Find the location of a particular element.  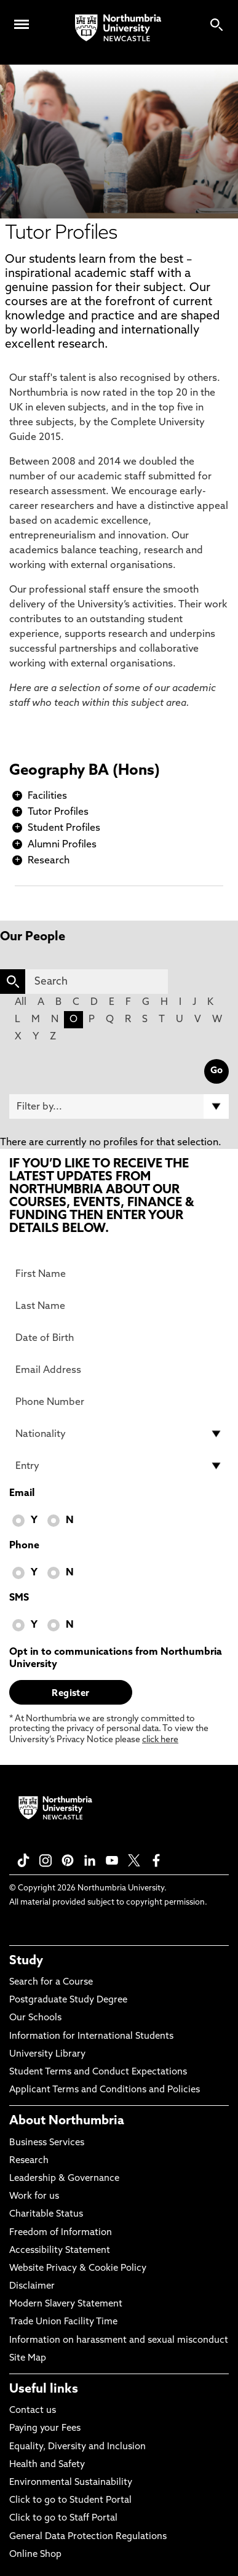

Website Privacy & Cookie Policy is located at coordinates (77, 2268).